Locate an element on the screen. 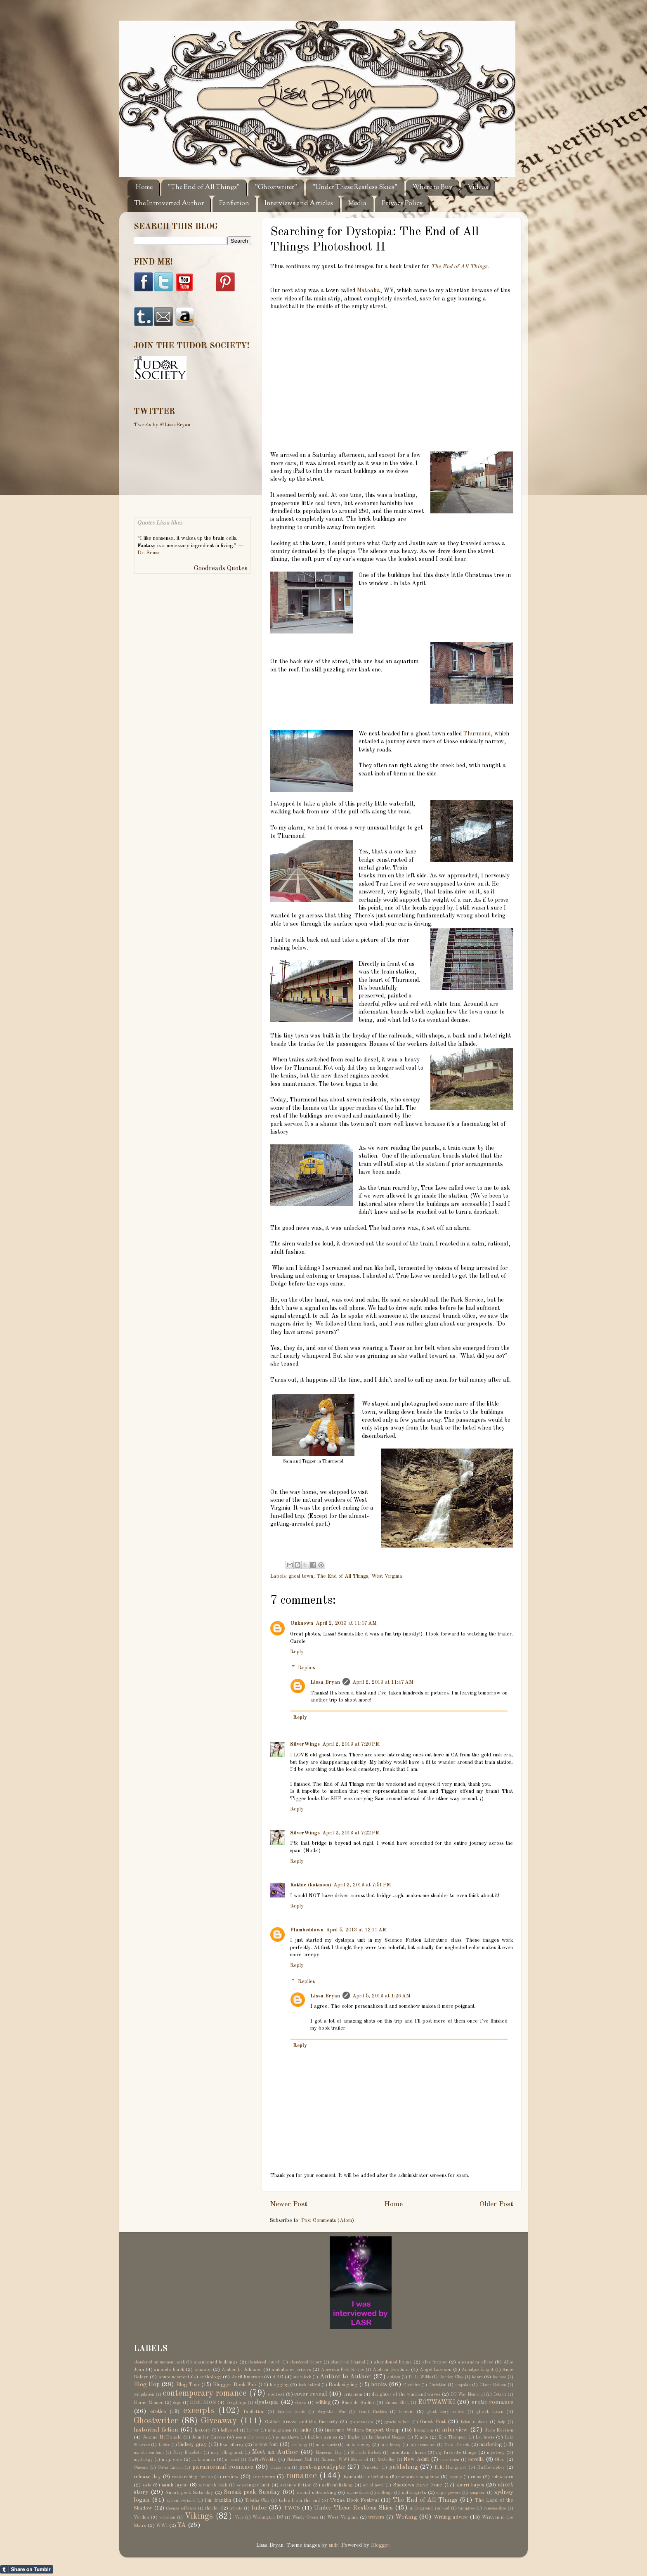  EOTWAWKI is located at coordinates (436, 2402).